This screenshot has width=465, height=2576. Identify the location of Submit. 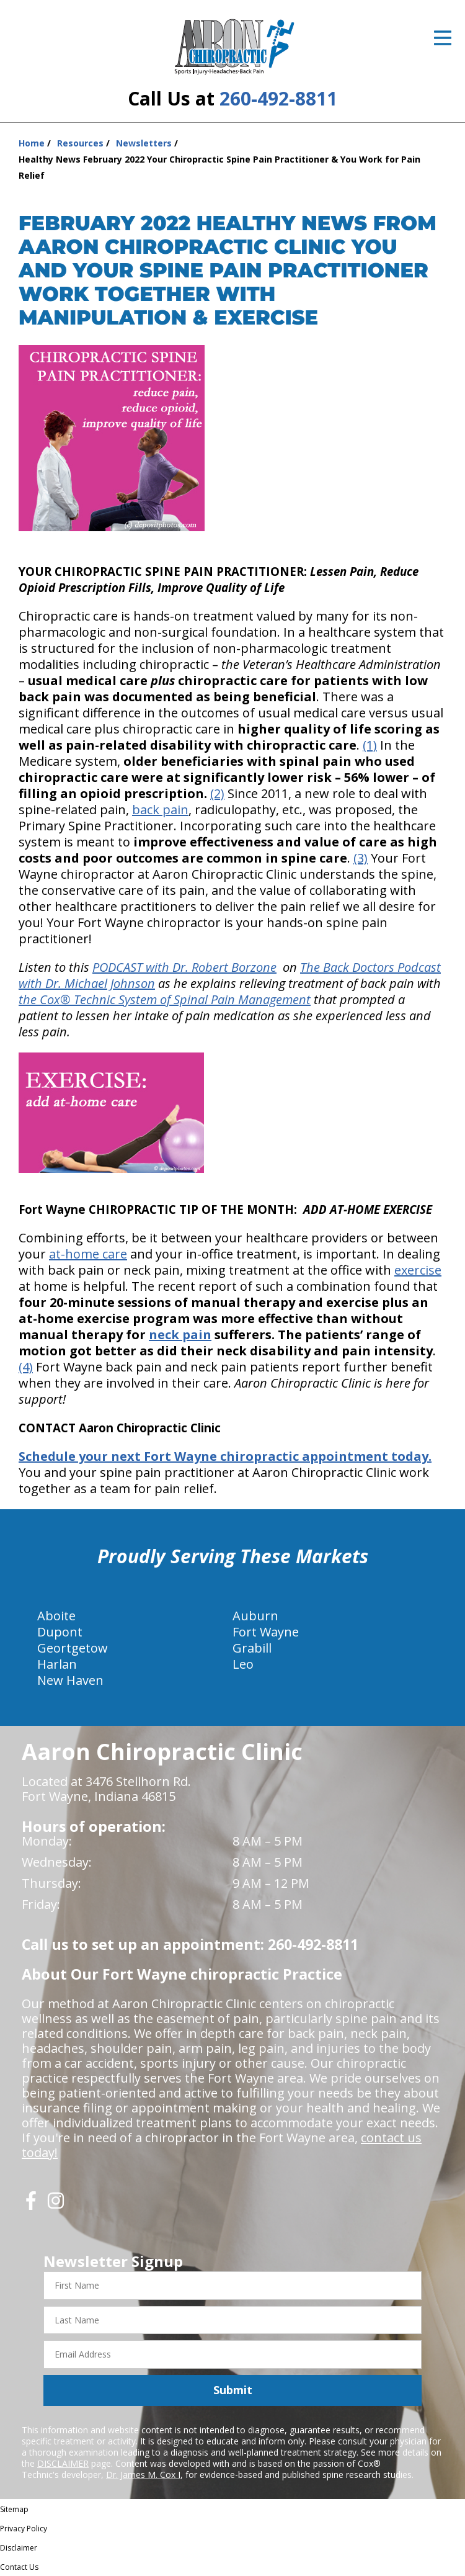
(232, 2389).